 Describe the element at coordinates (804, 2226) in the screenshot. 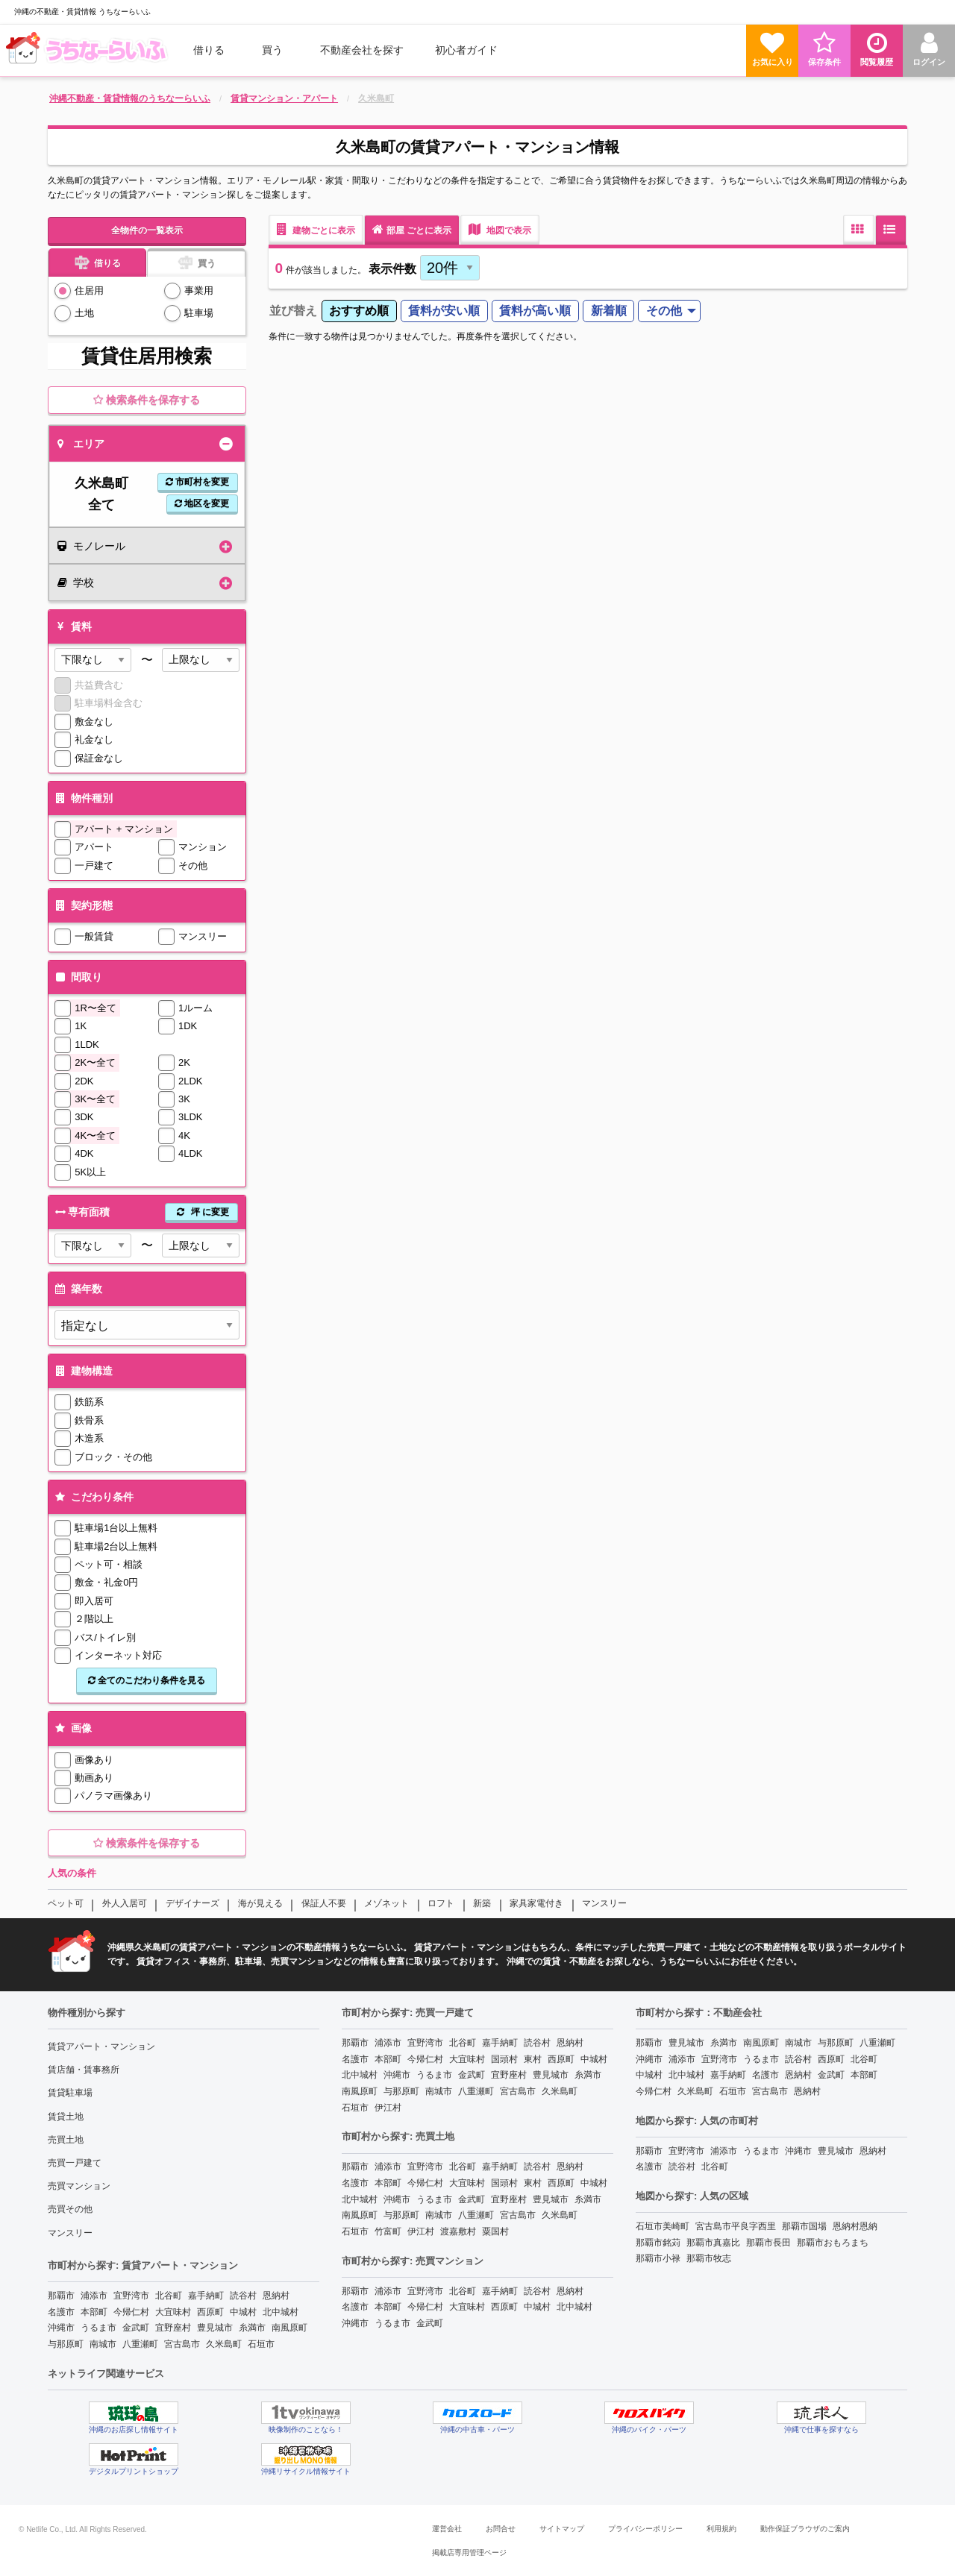

I see `那覇市国場` at that location.